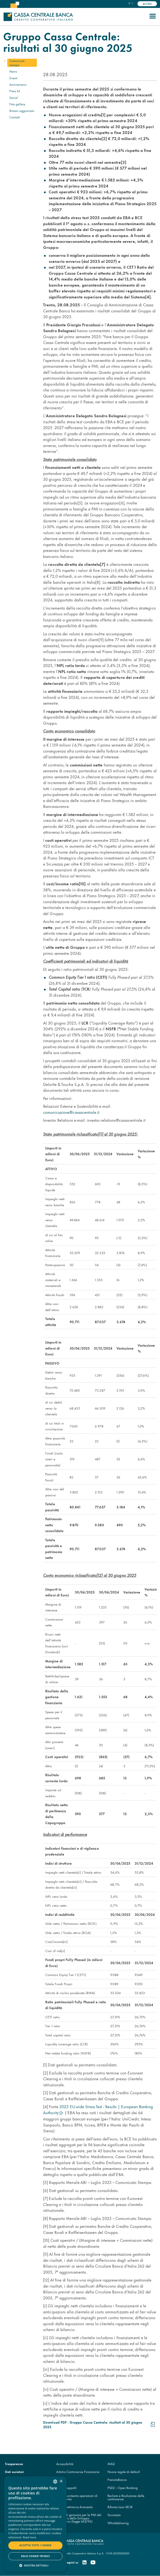  Describe the element at coordinates (77, 2497) in the screenshot. I see `Disconoscimento operazioni di pagamento` at that location.